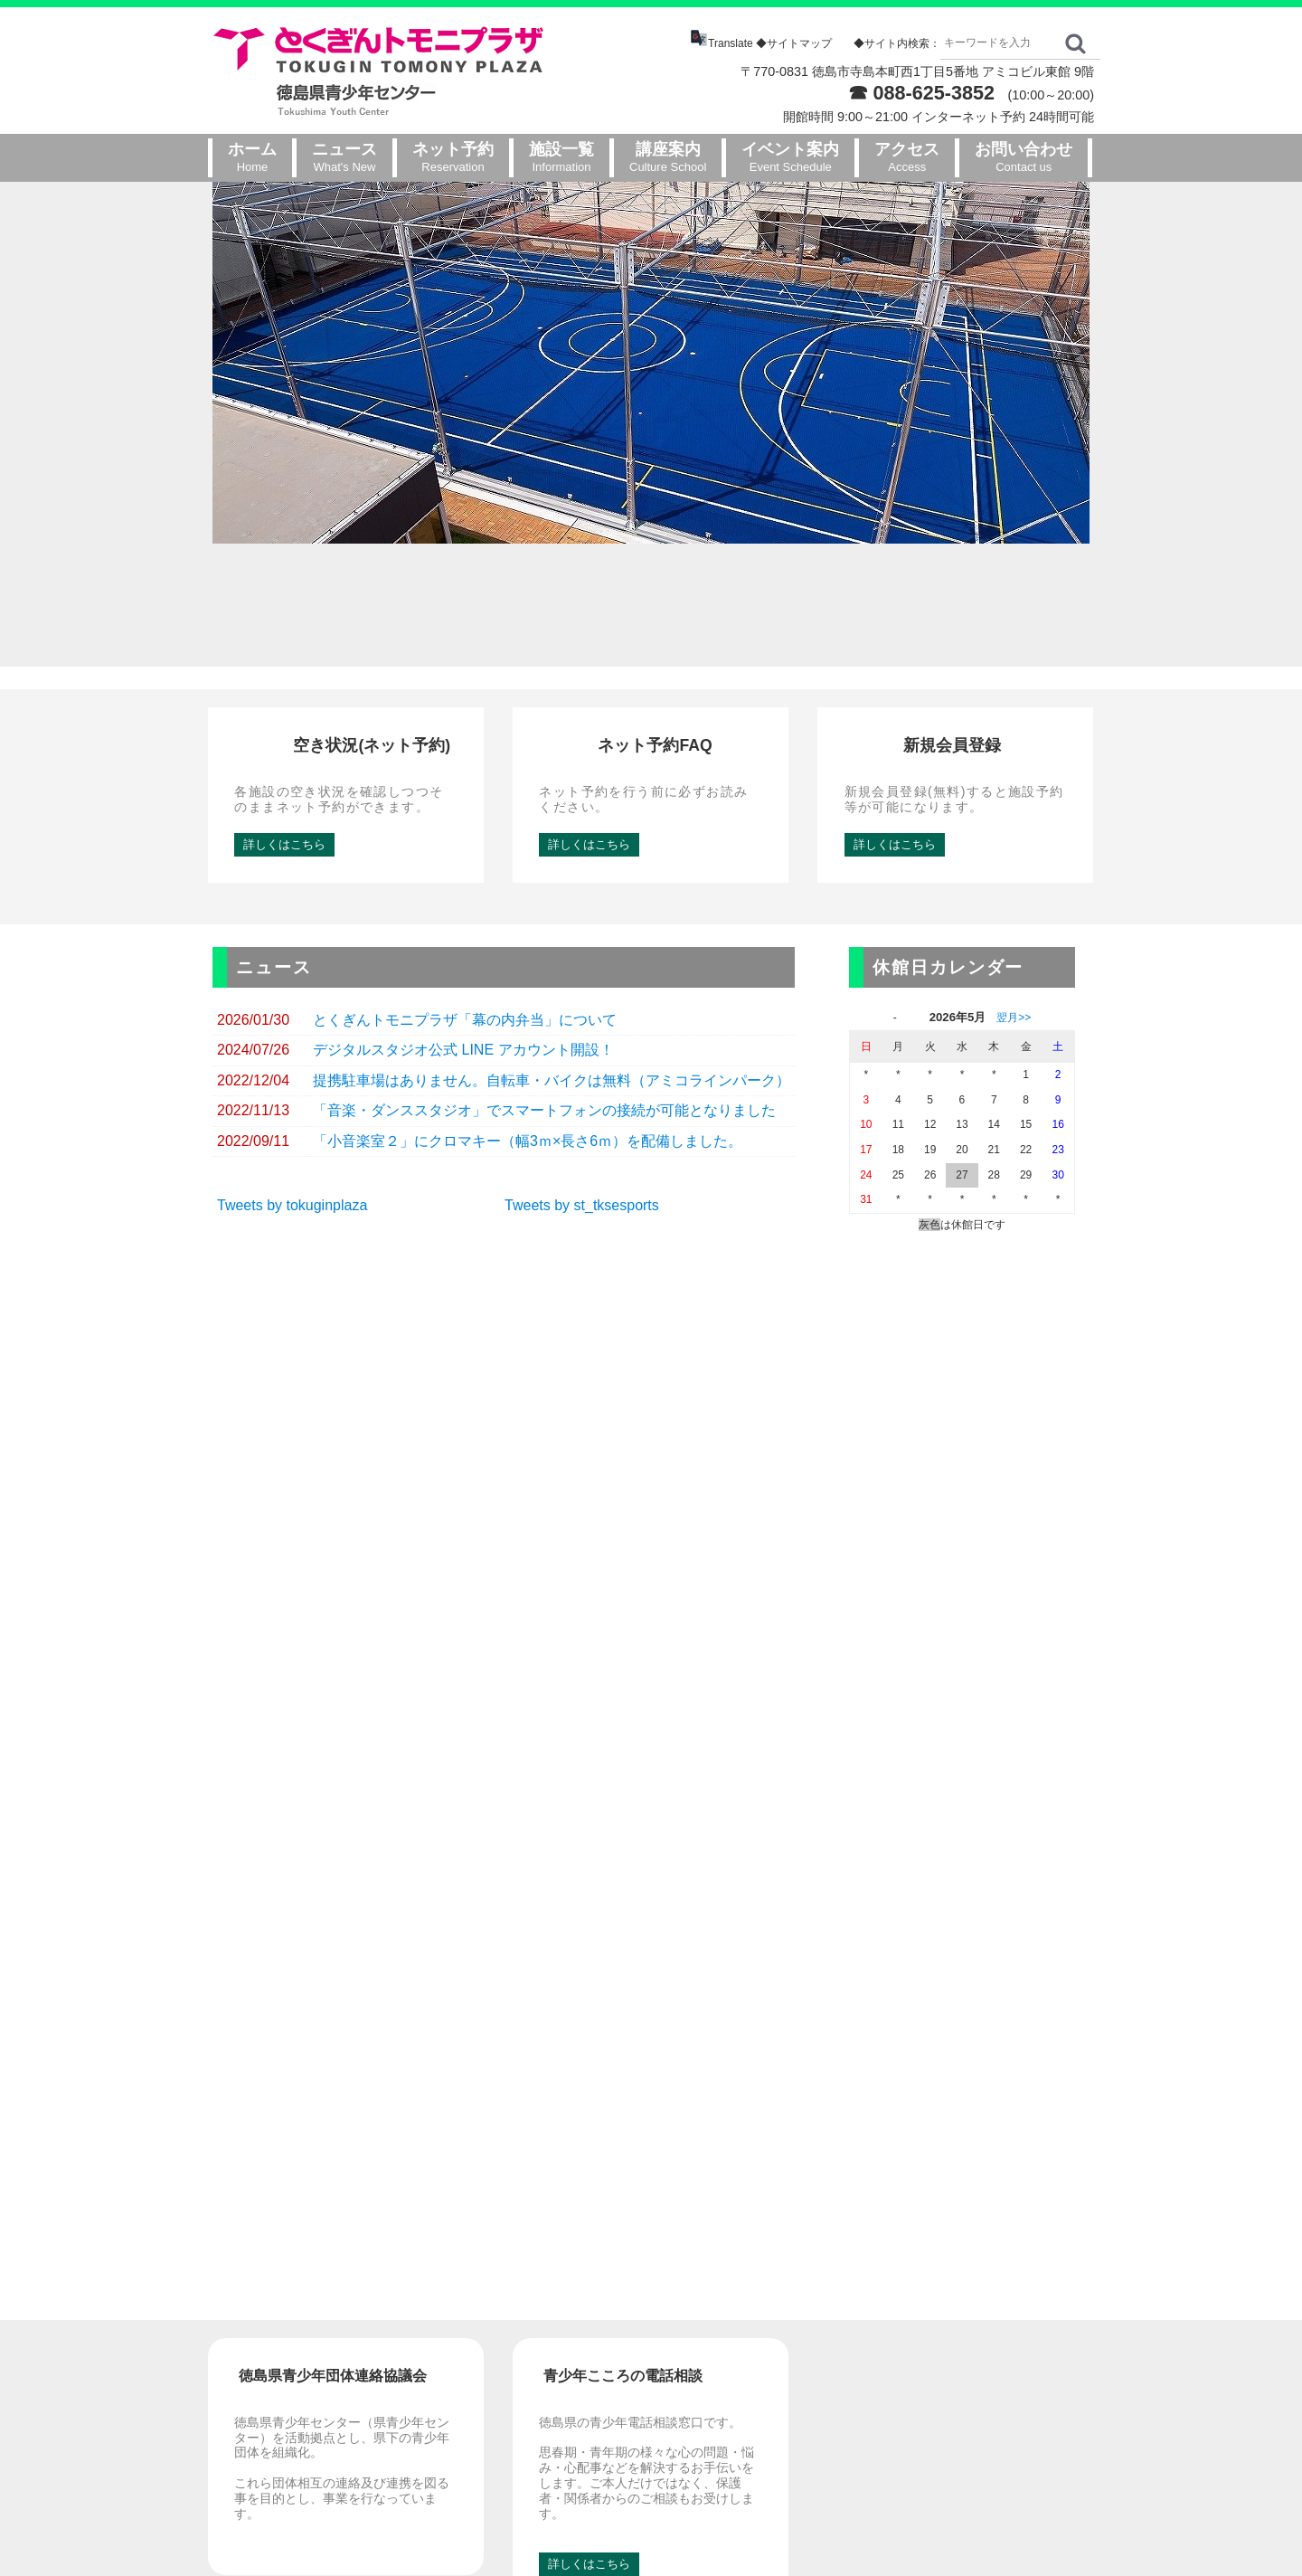 The image size is (1302, 2576). I want to click on 「音楽・ダンススタジオ」でスマートフォンの接続が可能となりました, so click(544, 1042).